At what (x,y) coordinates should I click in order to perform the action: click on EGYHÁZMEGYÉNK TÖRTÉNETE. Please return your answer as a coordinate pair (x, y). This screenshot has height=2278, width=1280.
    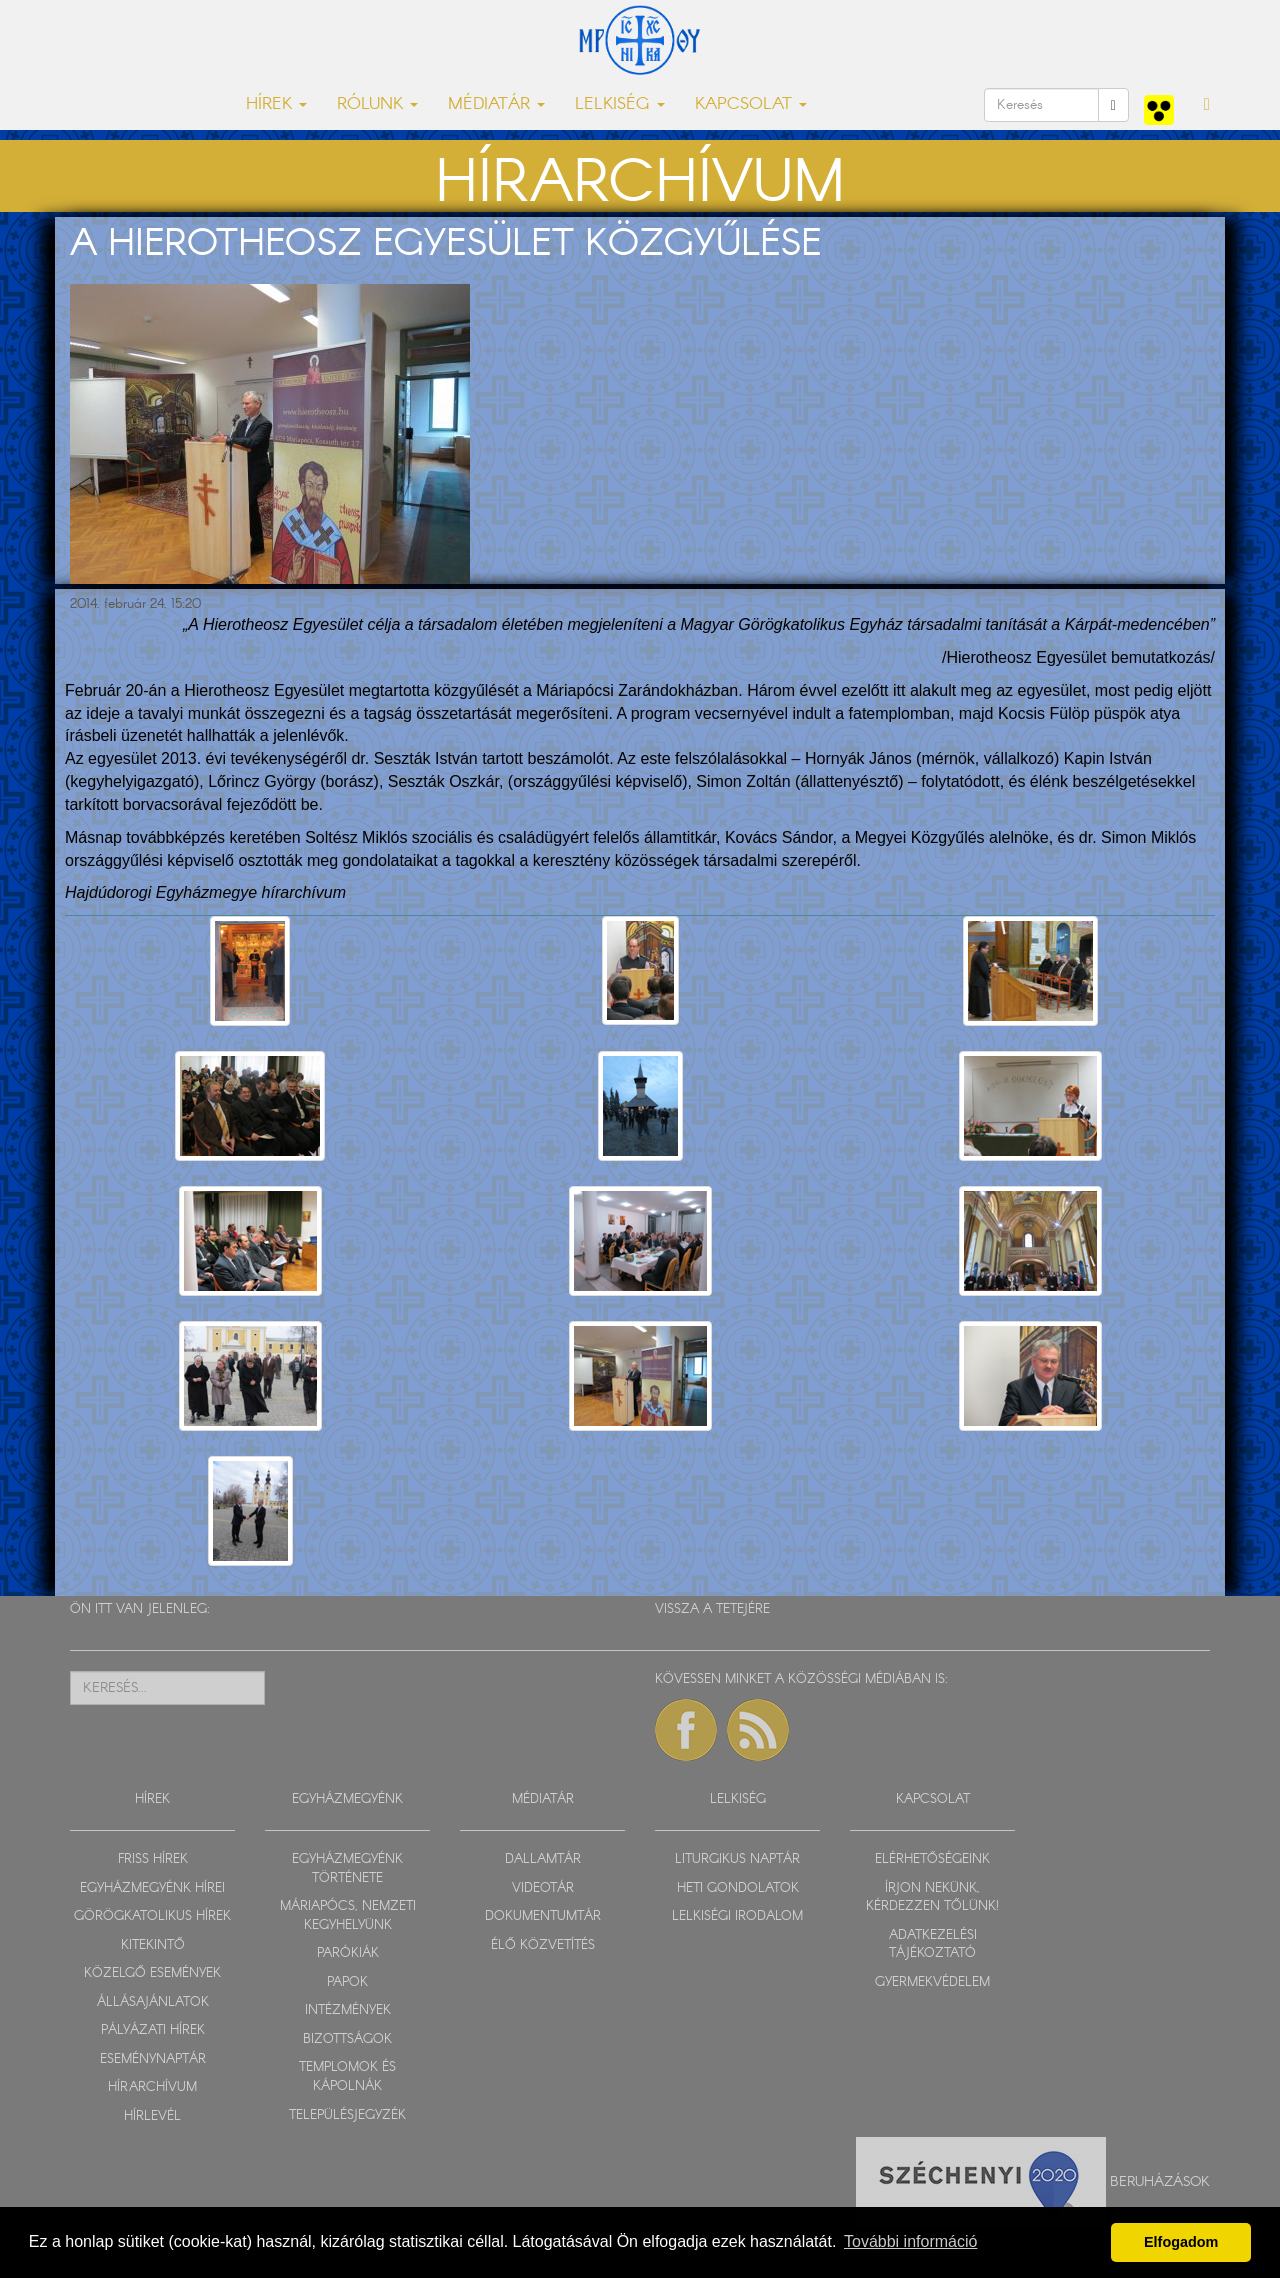
    Looking at the image, I should click on (347, 1869).